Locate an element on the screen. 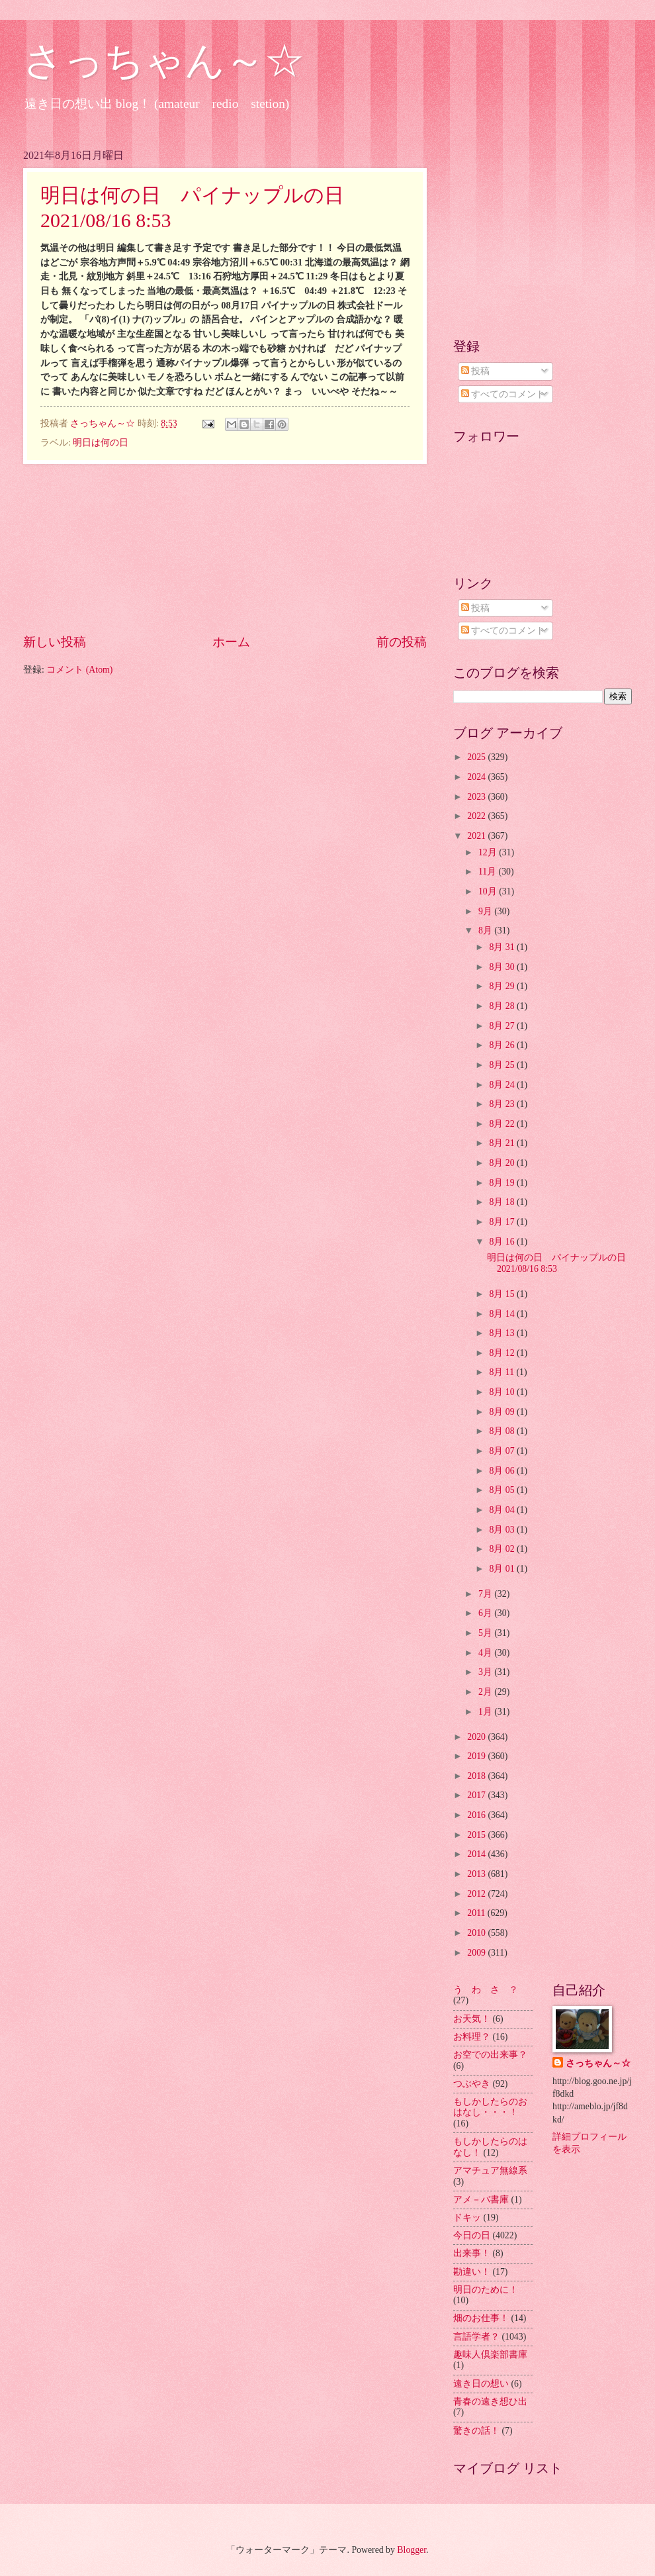 This screenshot has width=655, height=2576. う わ さ ？ is located at coordinates (485, 1990).